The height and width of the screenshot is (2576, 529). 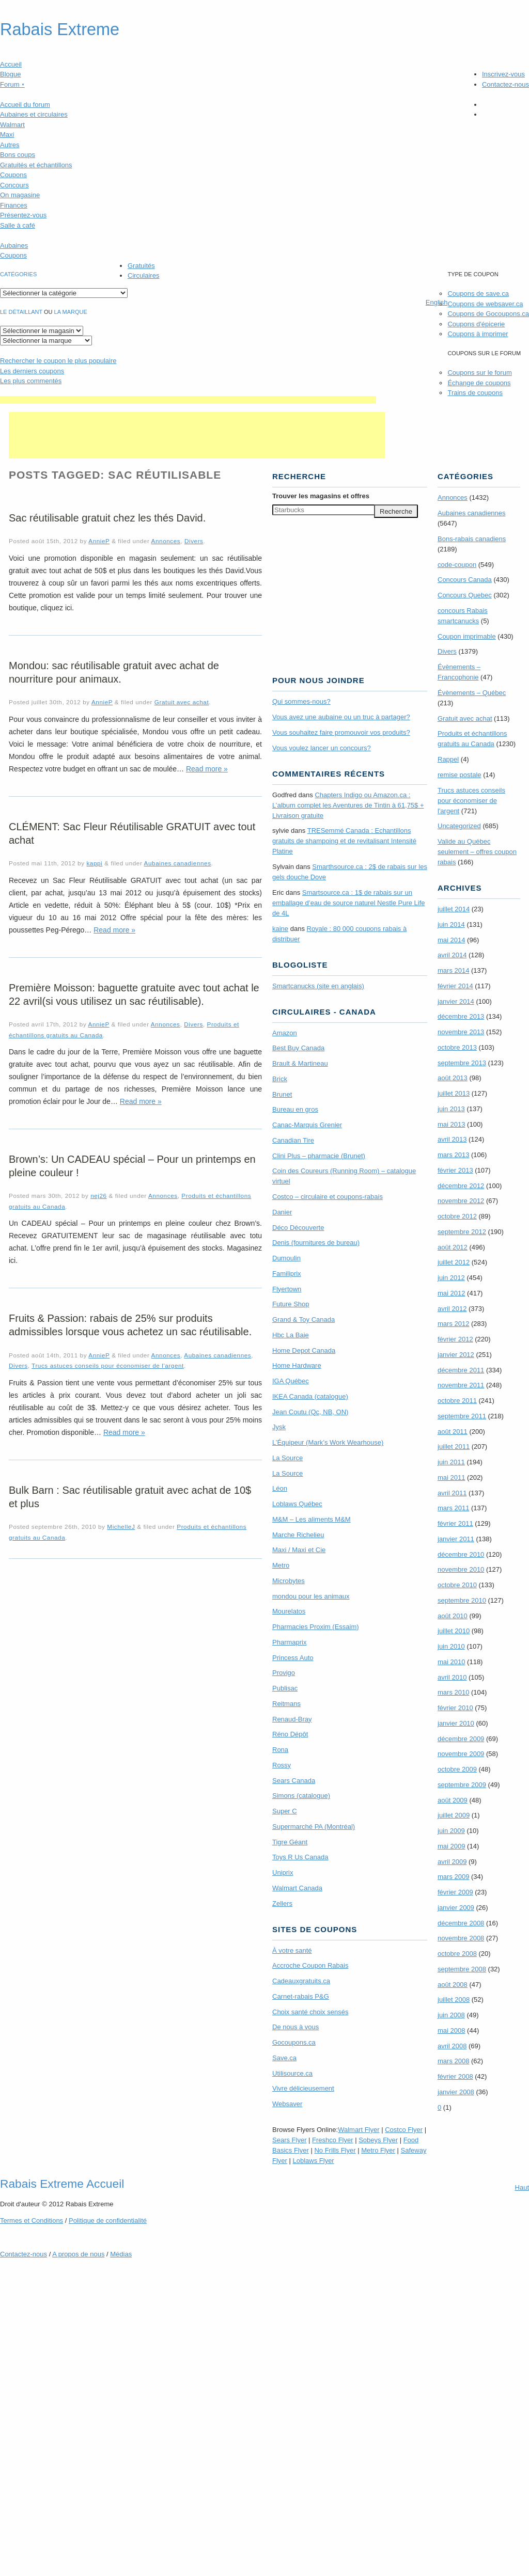 What do you see at coordinates (334, 2150) in the screenshot?
I see `No Frills Flyer` at bounding box center [334, 2150].